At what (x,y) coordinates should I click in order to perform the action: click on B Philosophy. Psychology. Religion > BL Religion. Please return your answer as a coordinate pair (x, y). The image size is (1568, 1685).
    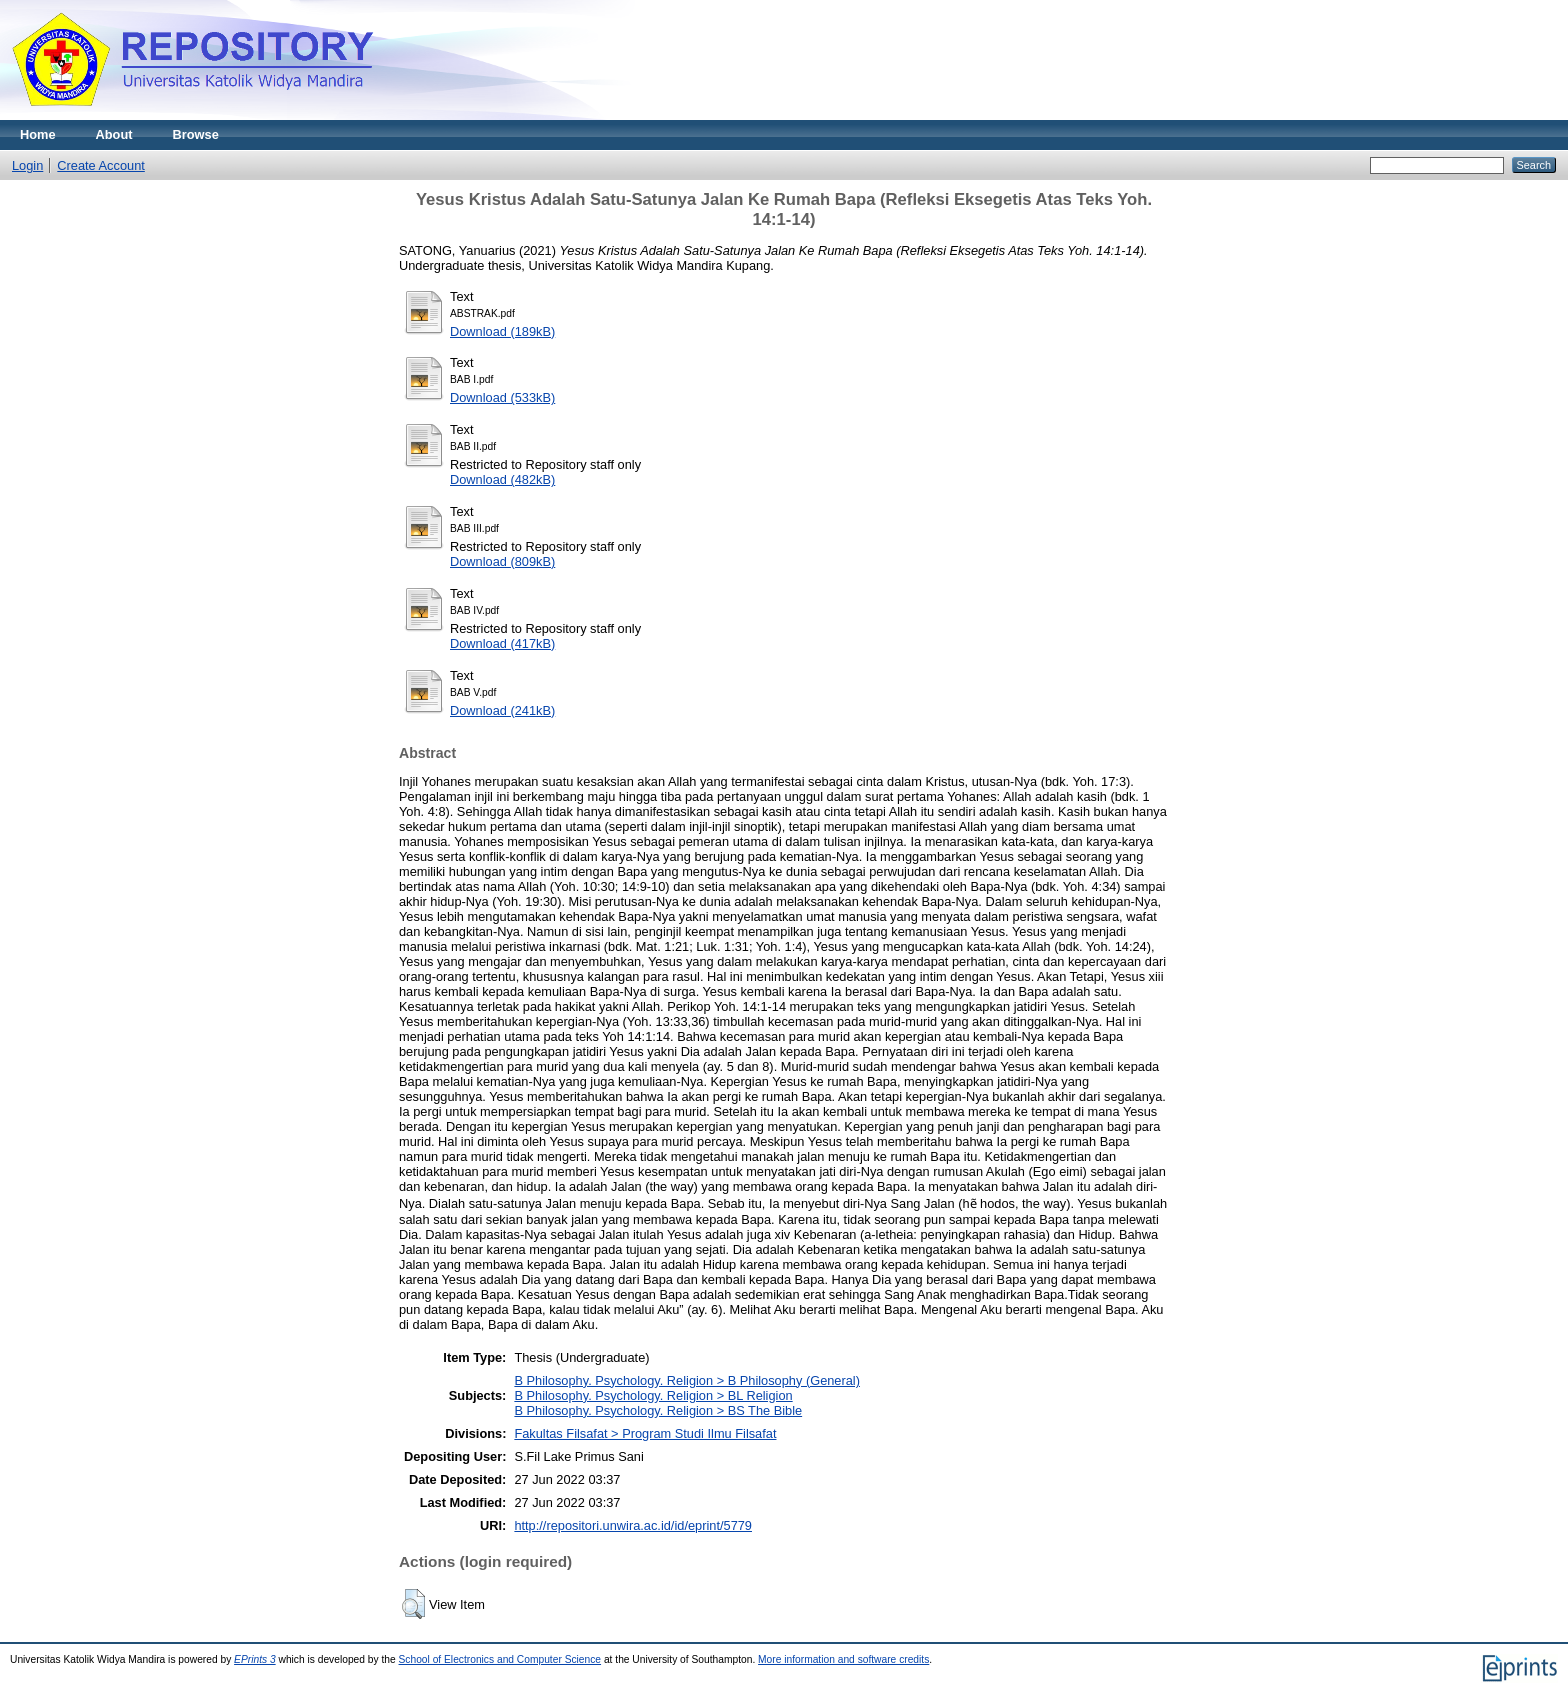
    Looking at the image, I should click on (653, 1395).